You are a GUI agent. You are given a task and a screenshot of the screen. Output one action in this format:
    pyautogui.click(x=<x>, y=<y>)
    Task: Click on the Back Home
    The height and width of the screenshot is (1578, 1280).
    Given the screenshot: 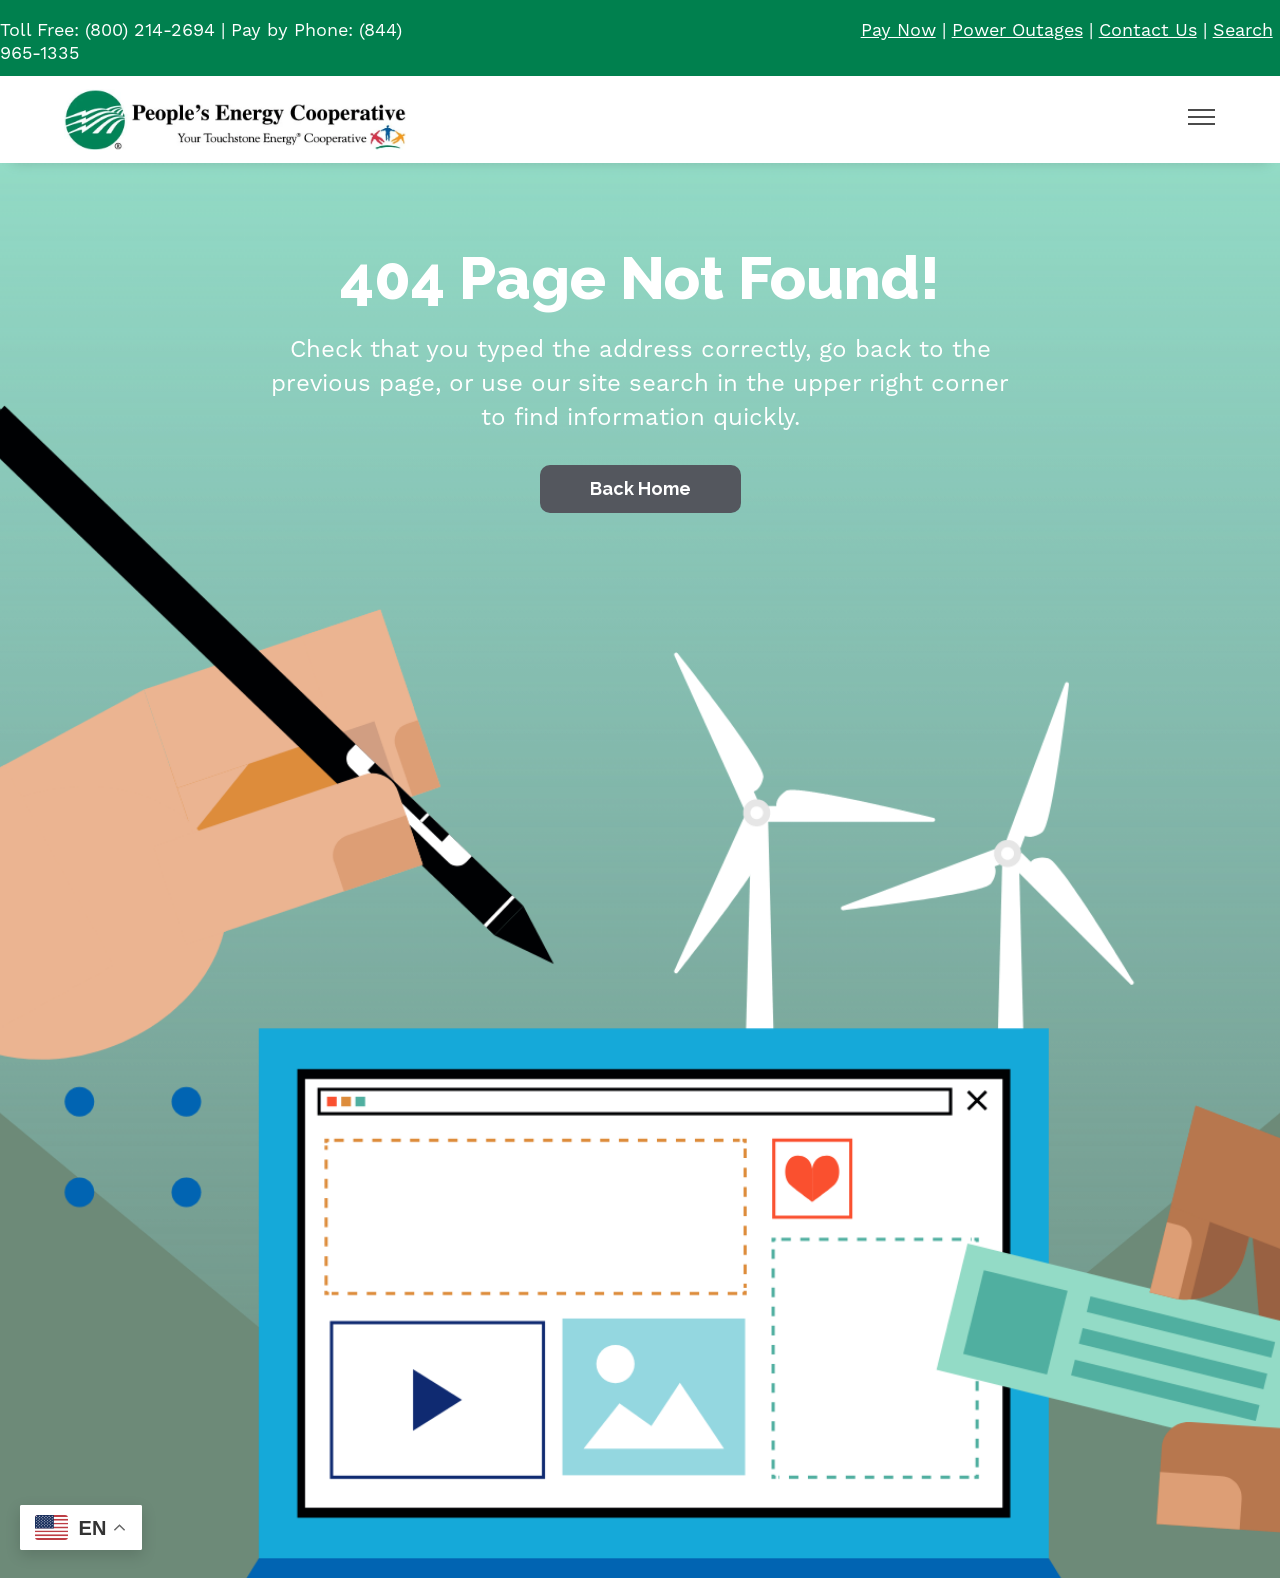 What is the action you would take?
    pyautogui.click(x=640, y=488)
    